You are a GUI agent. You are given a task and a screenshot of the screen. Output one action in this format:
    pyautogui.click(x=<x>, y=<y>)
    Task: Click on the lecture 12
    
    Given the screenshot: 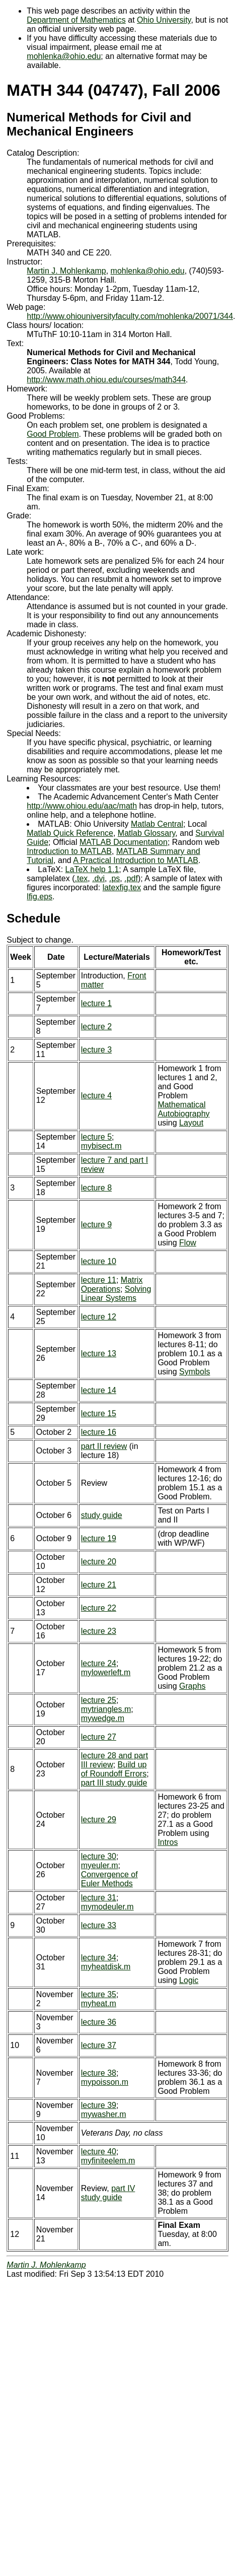 What is the action you would take?
    pyautogui.click(x=98, y=1316)
    